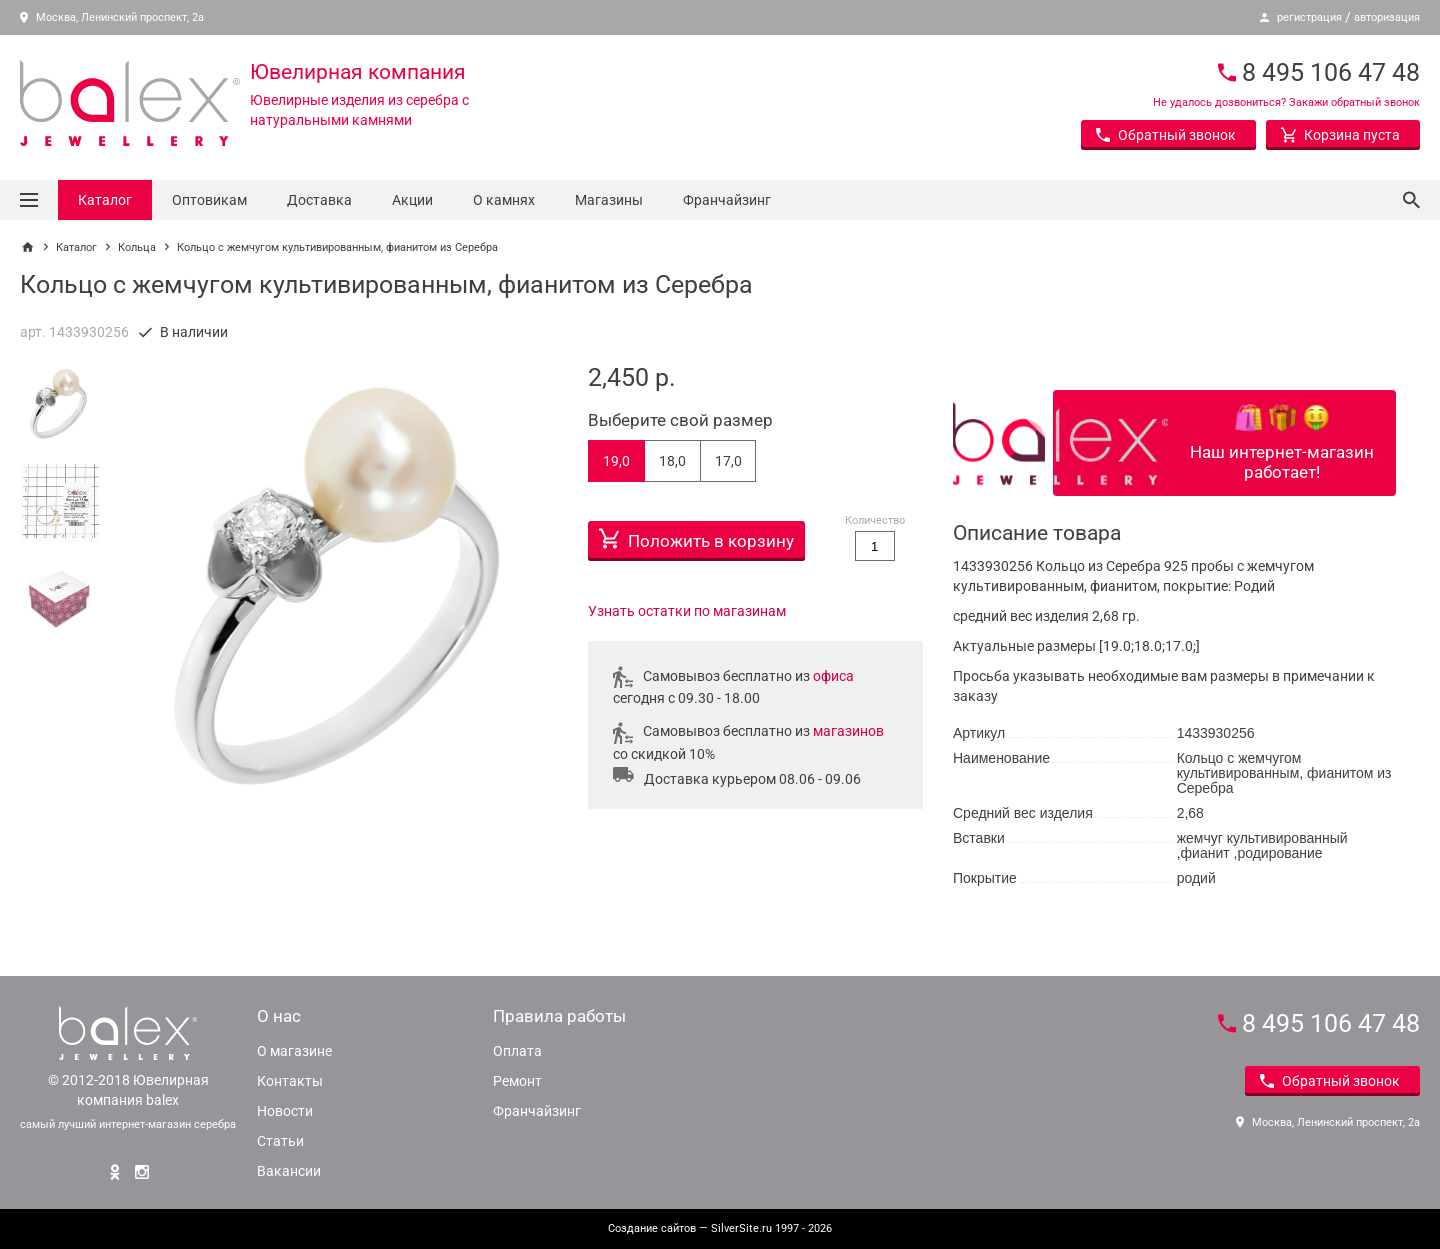 This screenshot has width=1440, height=1249. I want to click on Доставка, so click(319, 200).